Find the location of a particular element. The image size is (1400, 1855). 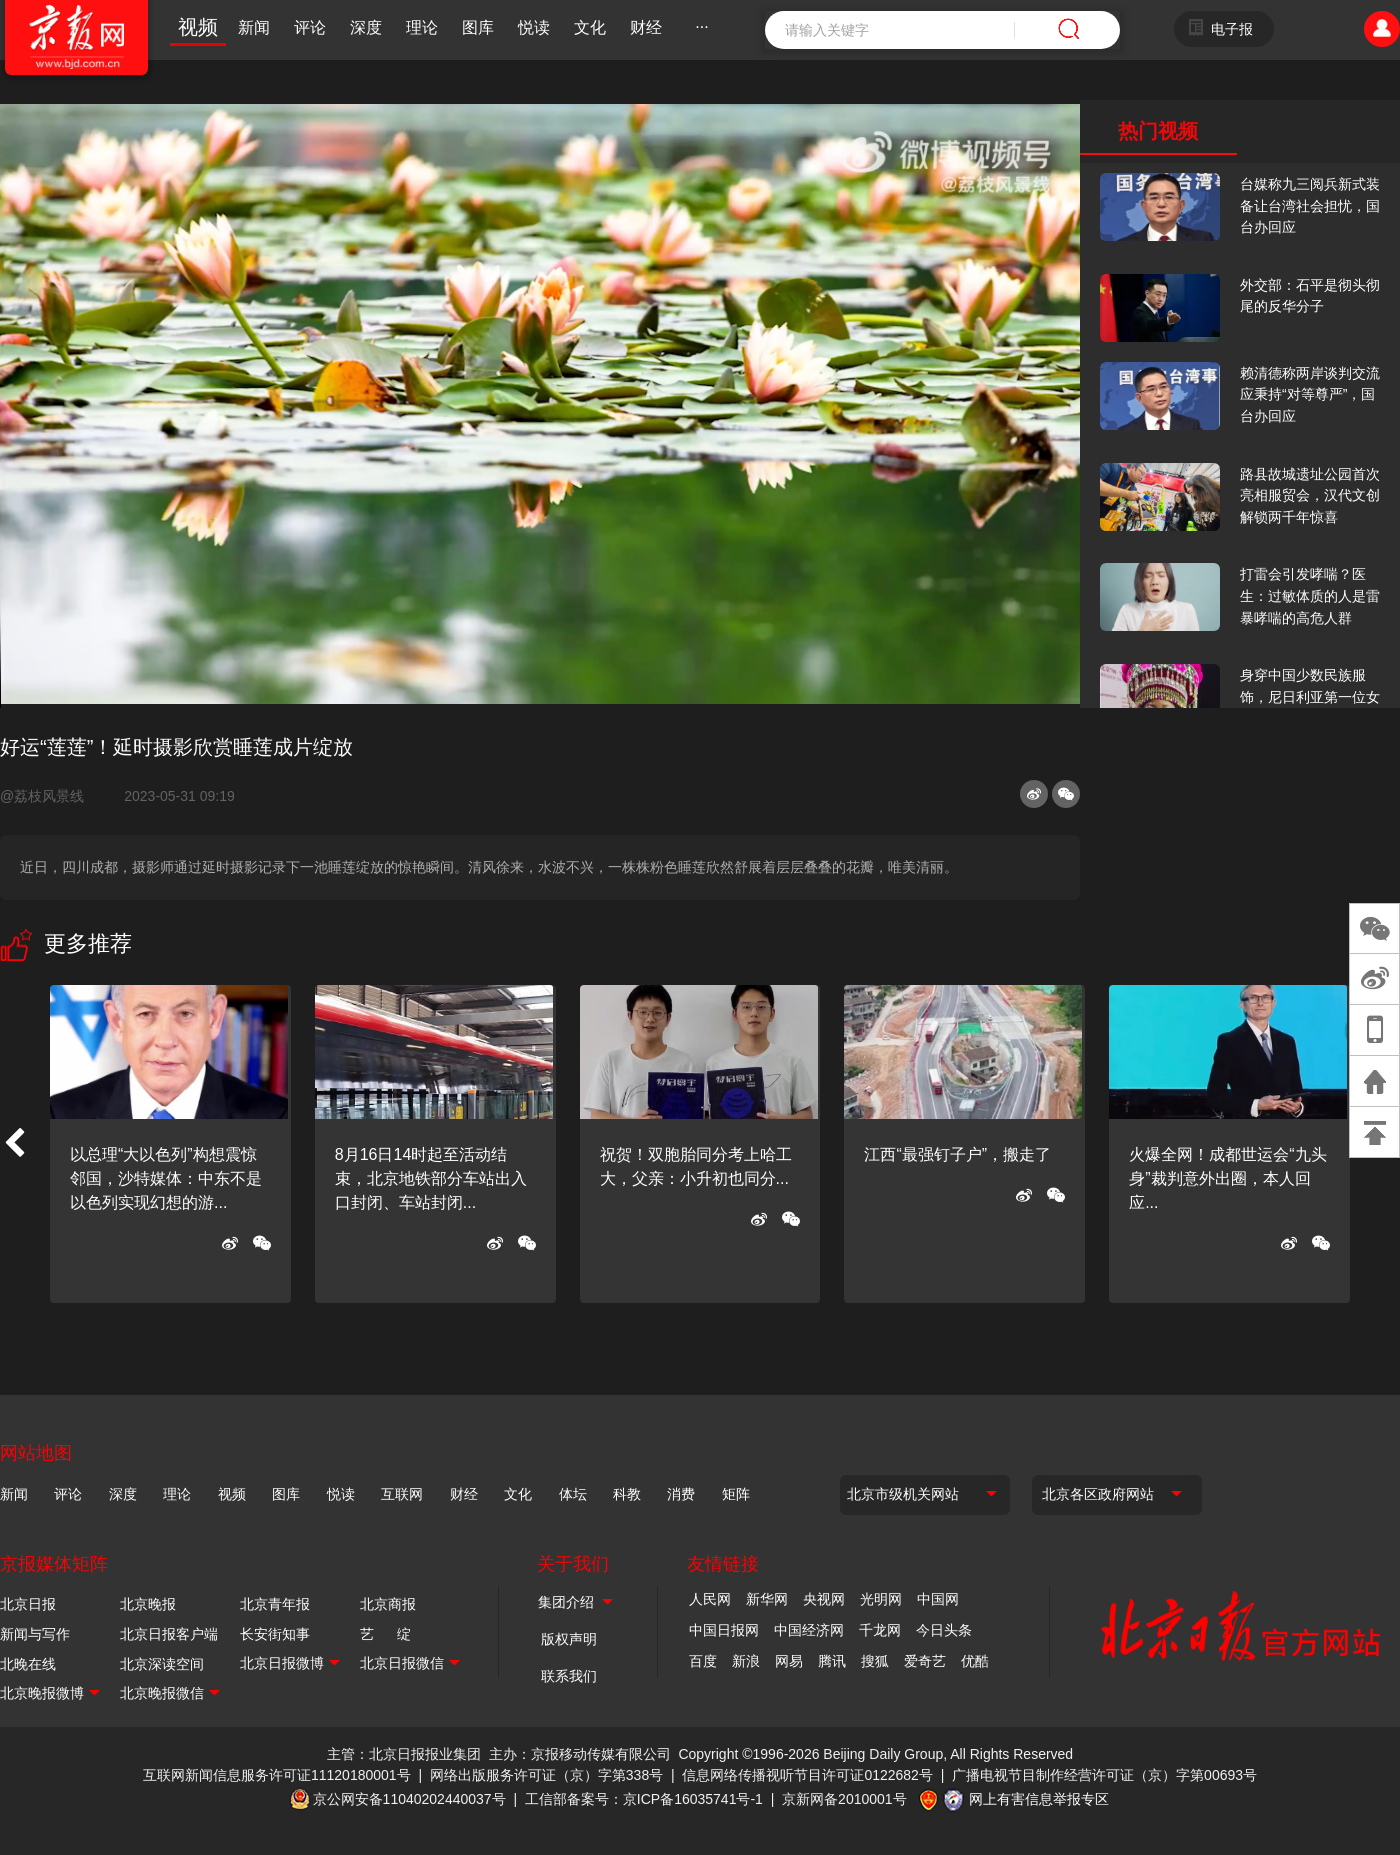

主办：京报移动传媒有限公司 is located at coordinates (580, 1754).